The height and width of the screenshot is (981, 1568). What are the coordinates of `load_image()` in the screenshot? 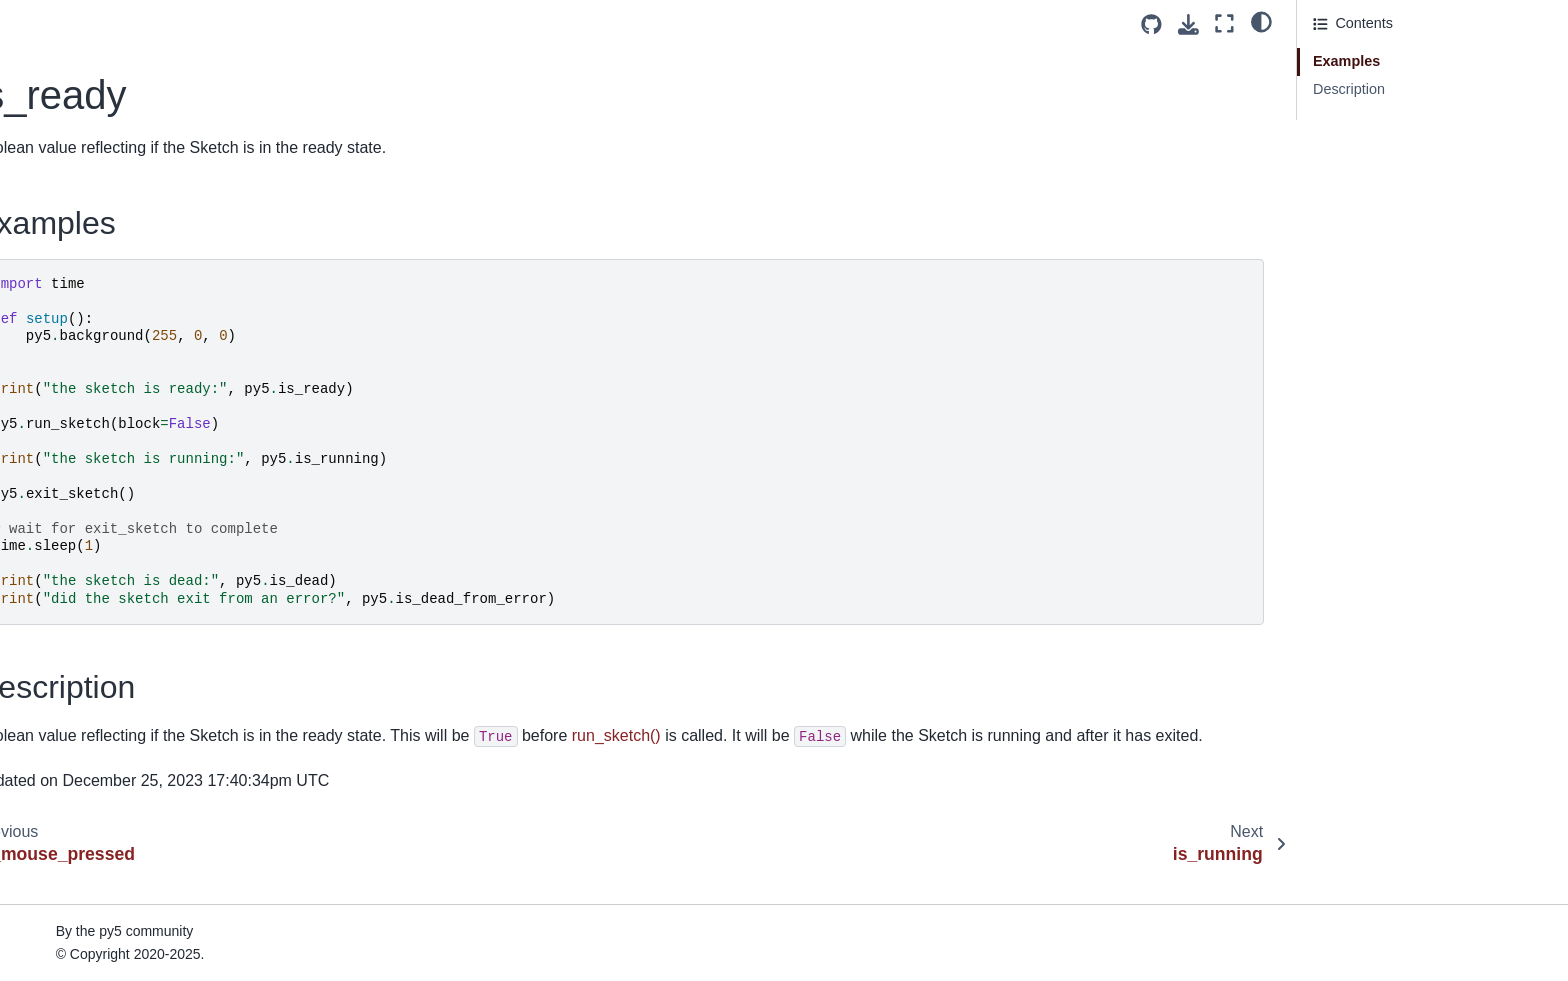 It's located at (72, 830).